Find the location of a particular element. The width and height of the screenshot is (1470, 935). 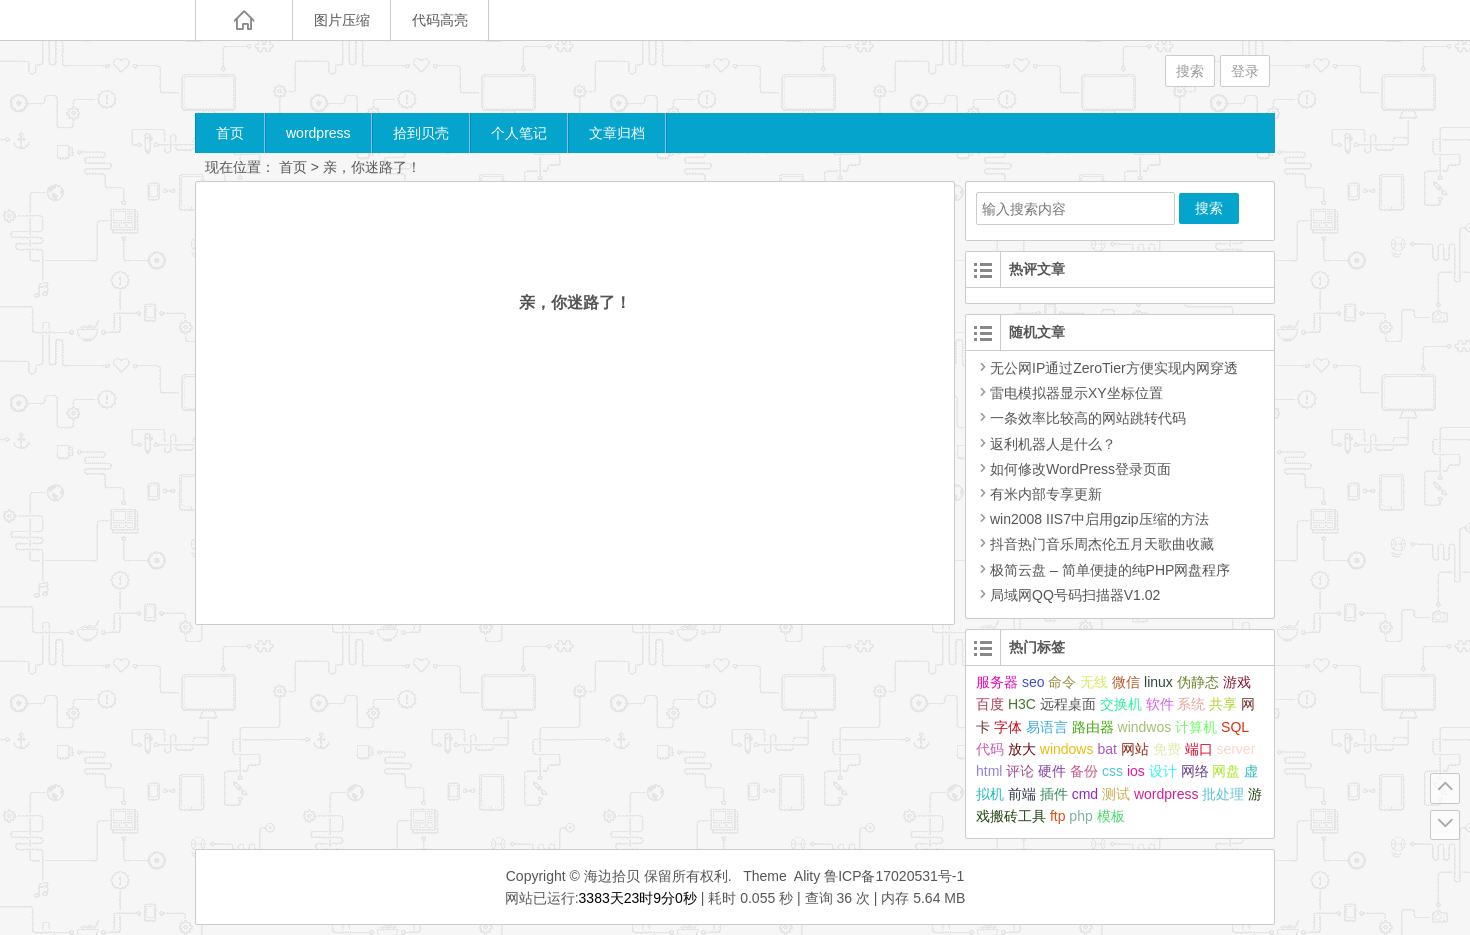

登录 is located at coordinates (1245, 71).